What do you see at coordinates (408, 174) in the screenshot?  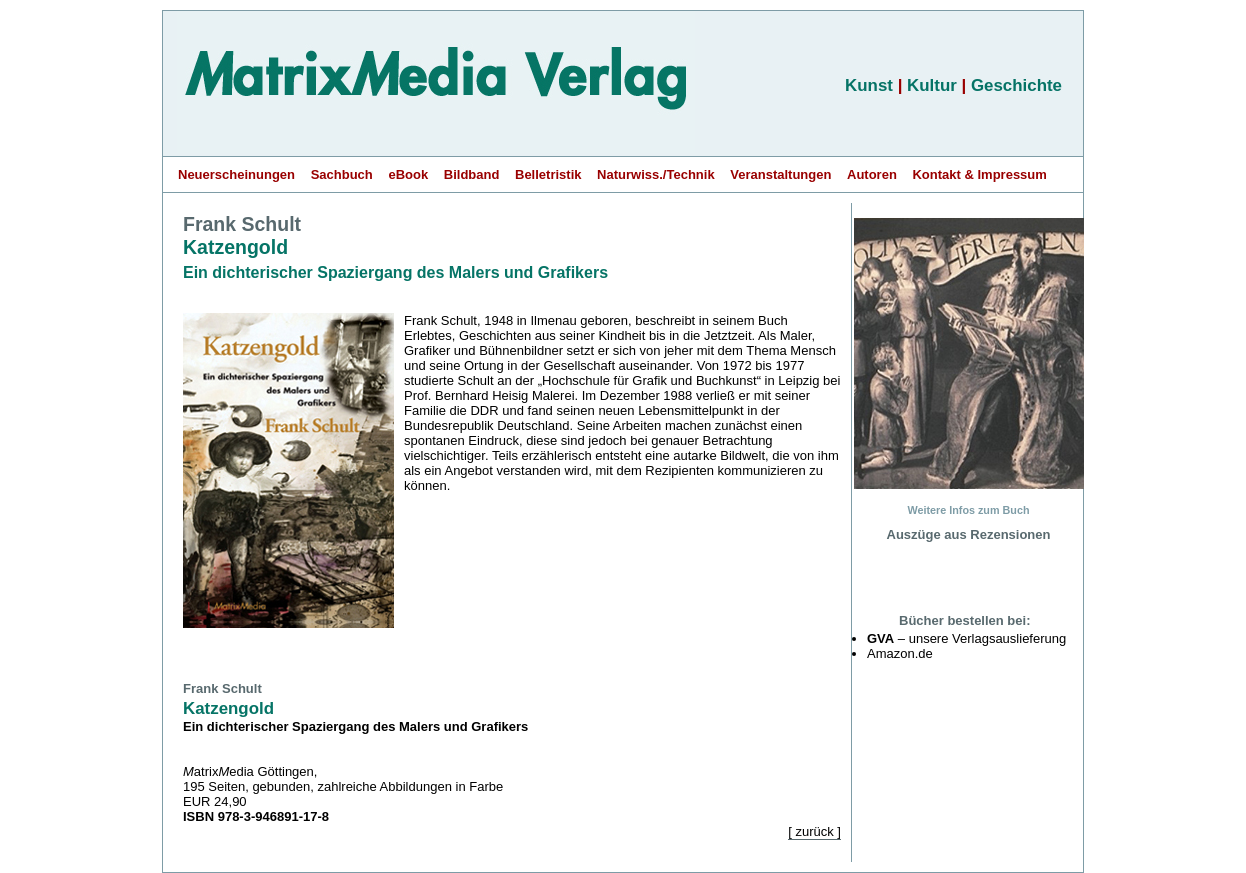 I see `eBook` at bounding box center [408, 174].